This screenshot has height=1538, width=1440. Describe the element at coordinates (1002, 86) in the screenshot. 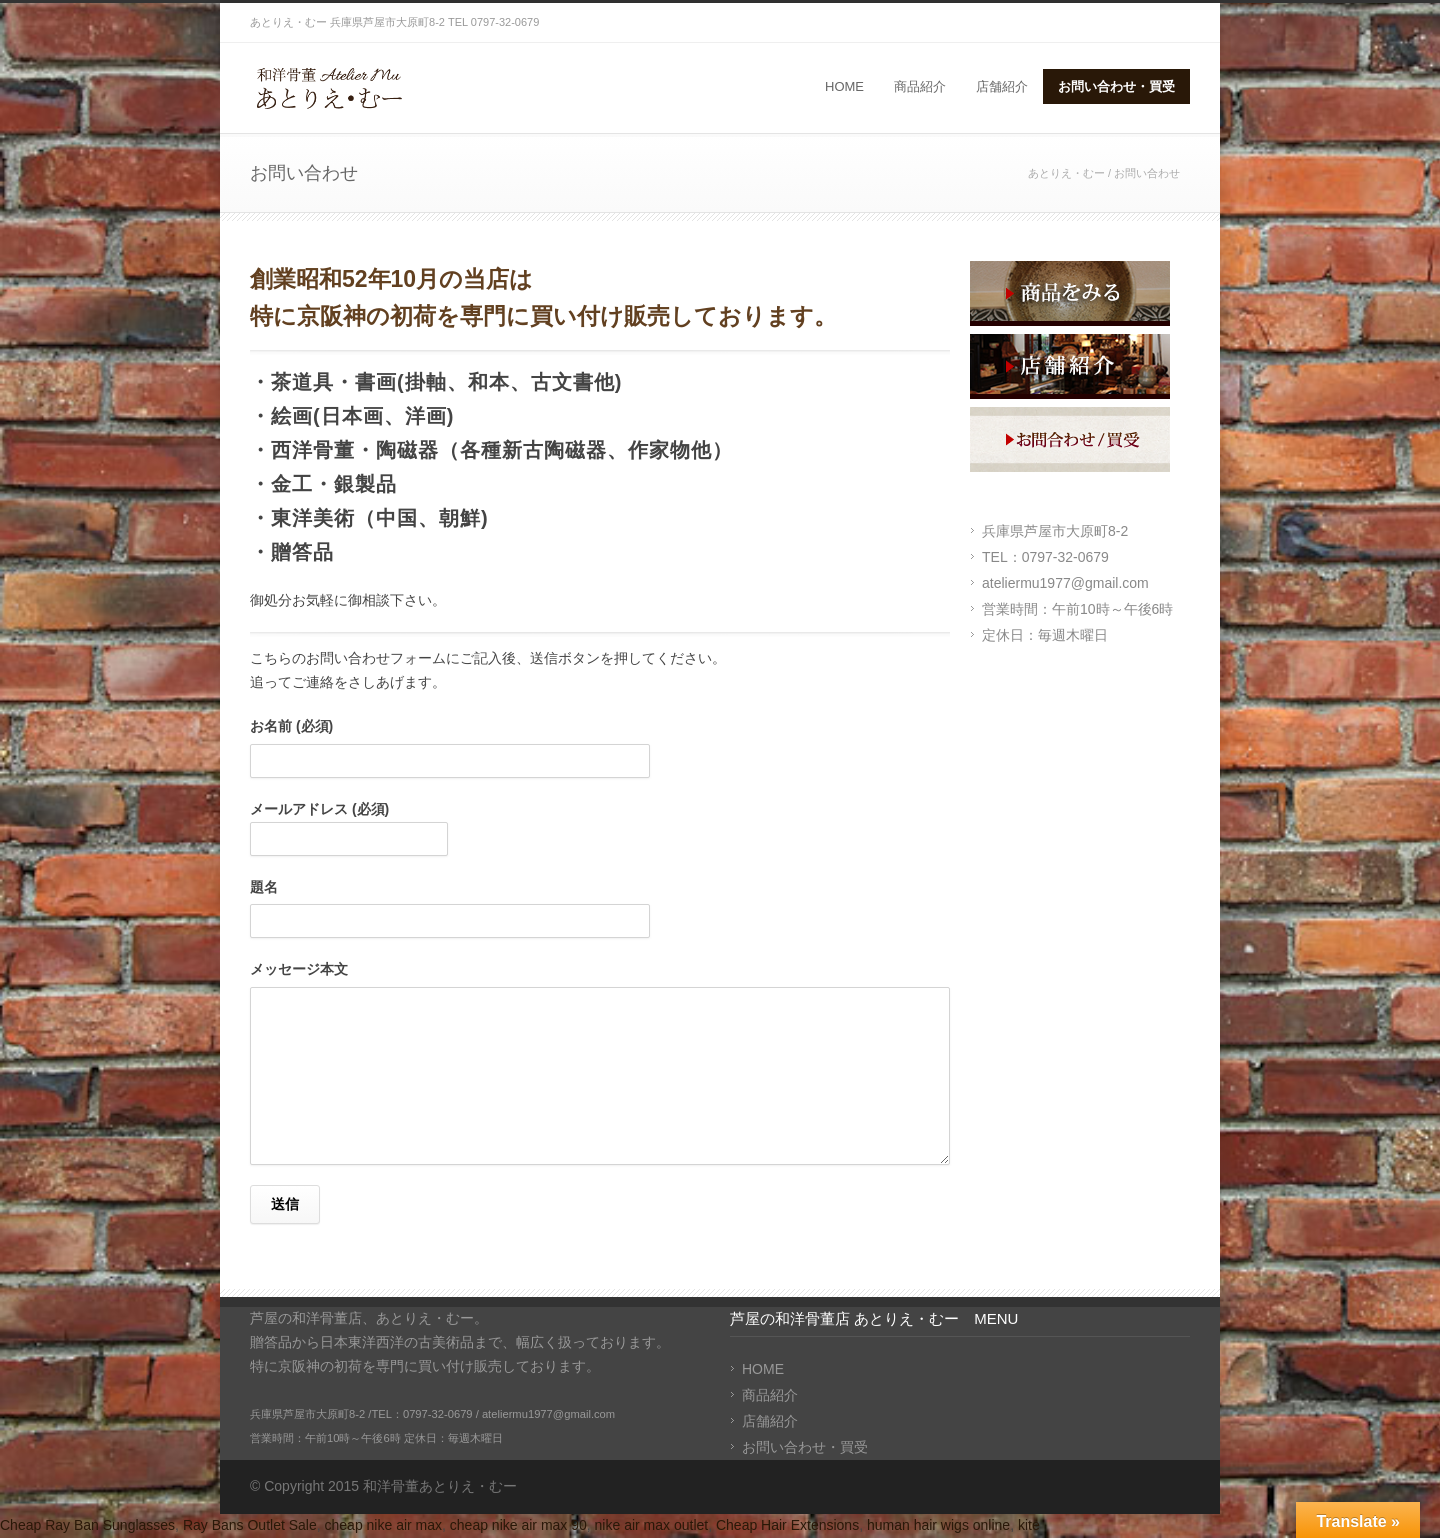

I see `店舗紹介` at that location.